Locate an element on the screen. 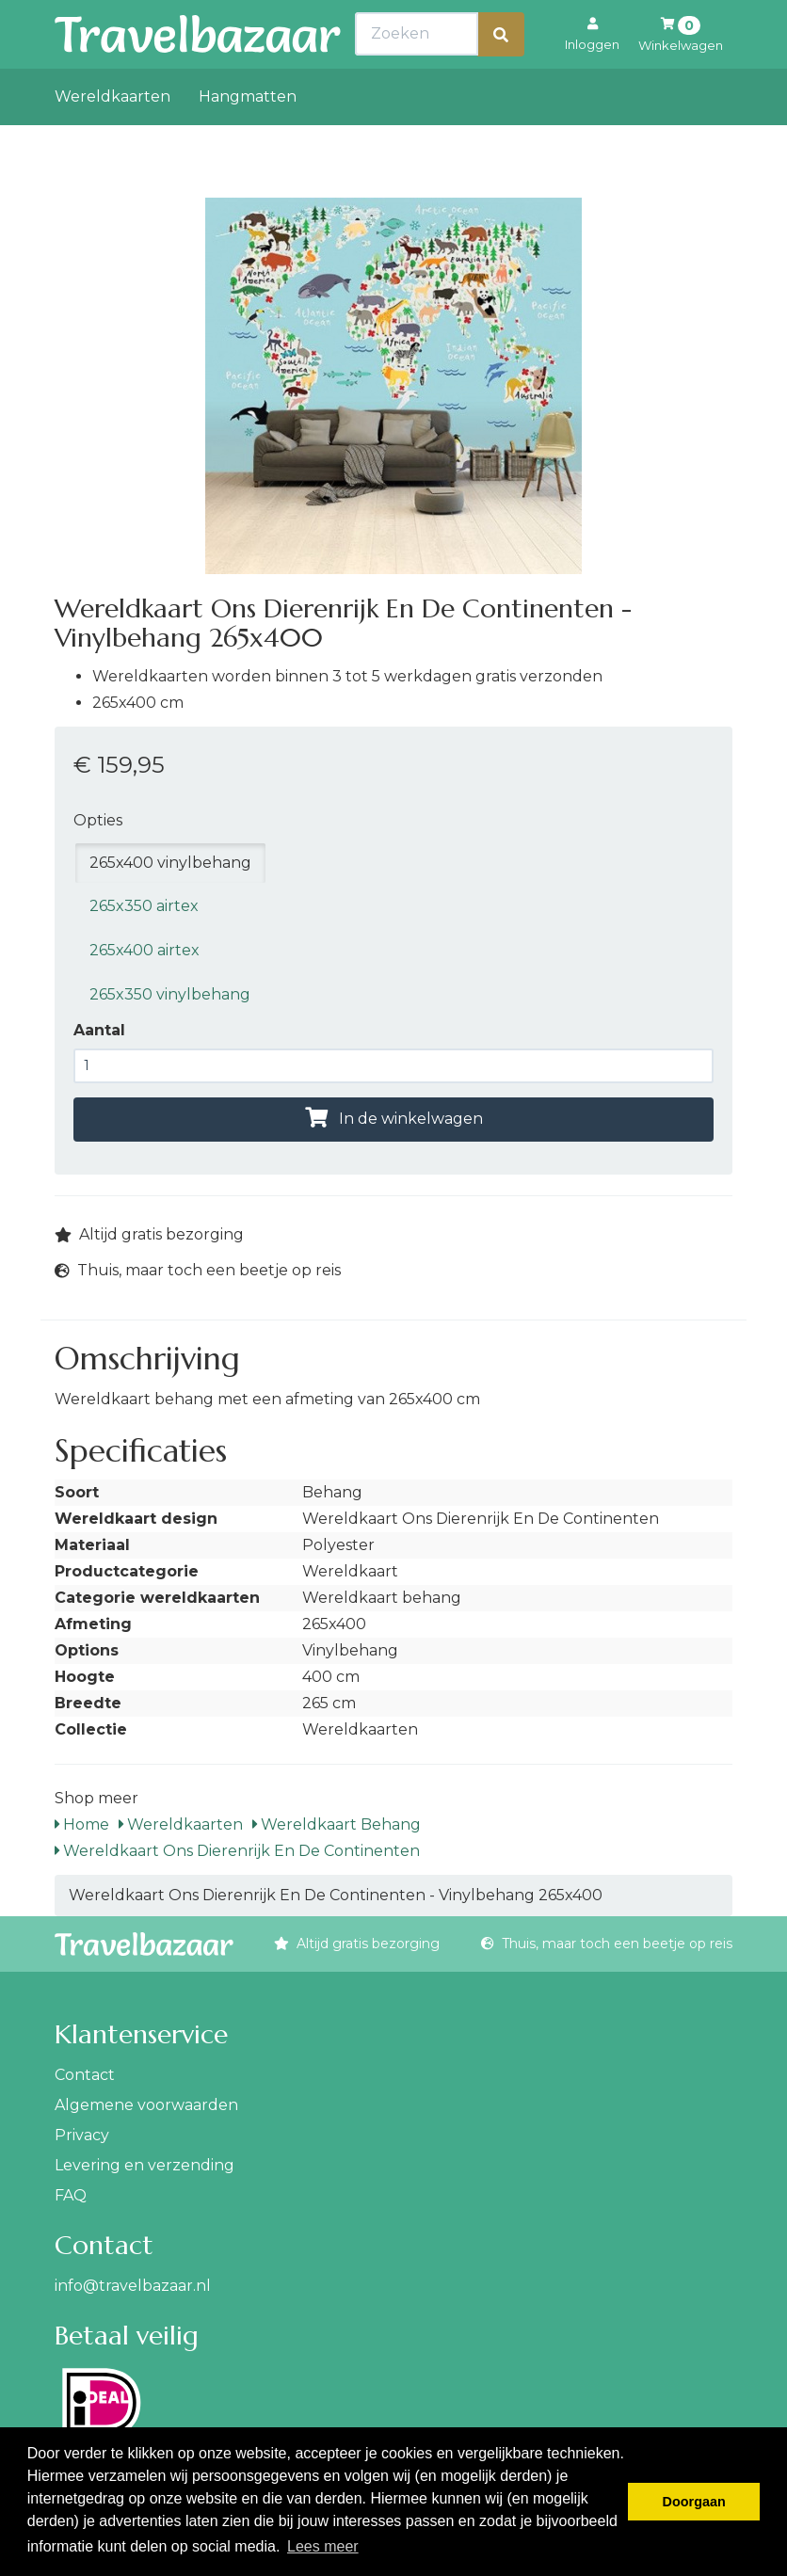  [Zoeken] is located at coordinates (500, 76).